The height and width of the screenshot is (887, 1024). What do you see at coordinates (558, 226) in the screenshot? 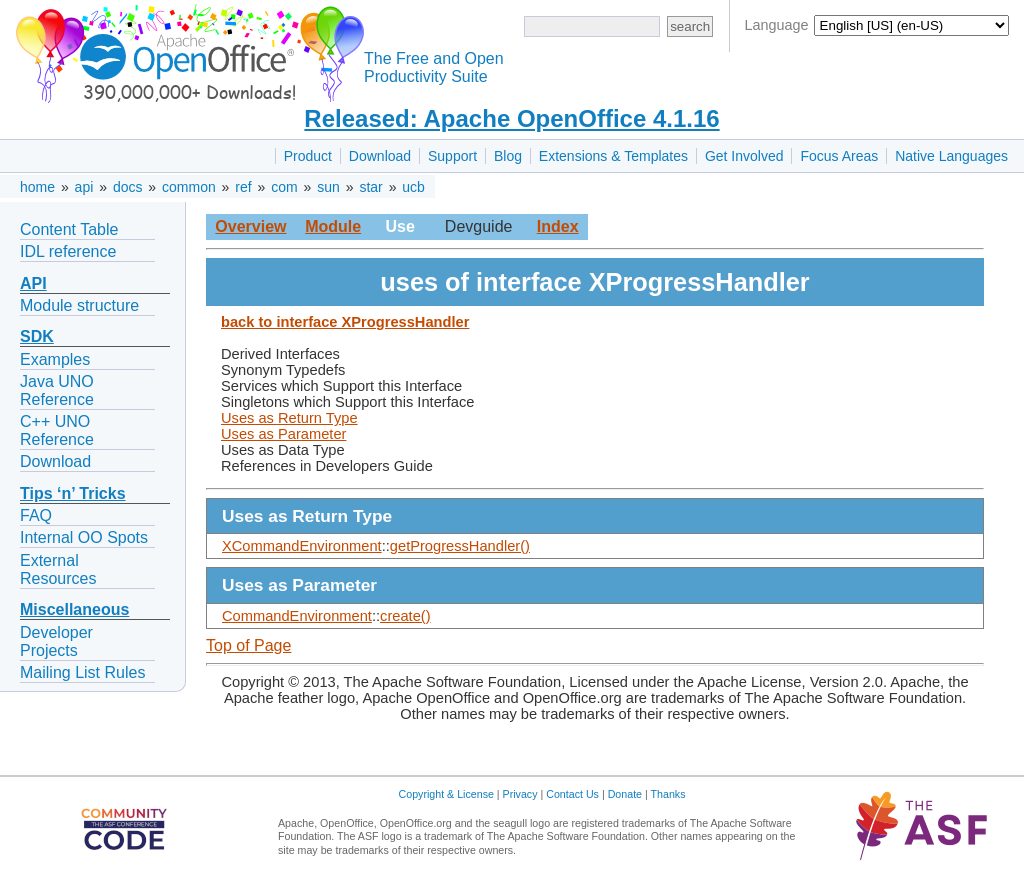
I see `Index` at bounding box center [558, 226].